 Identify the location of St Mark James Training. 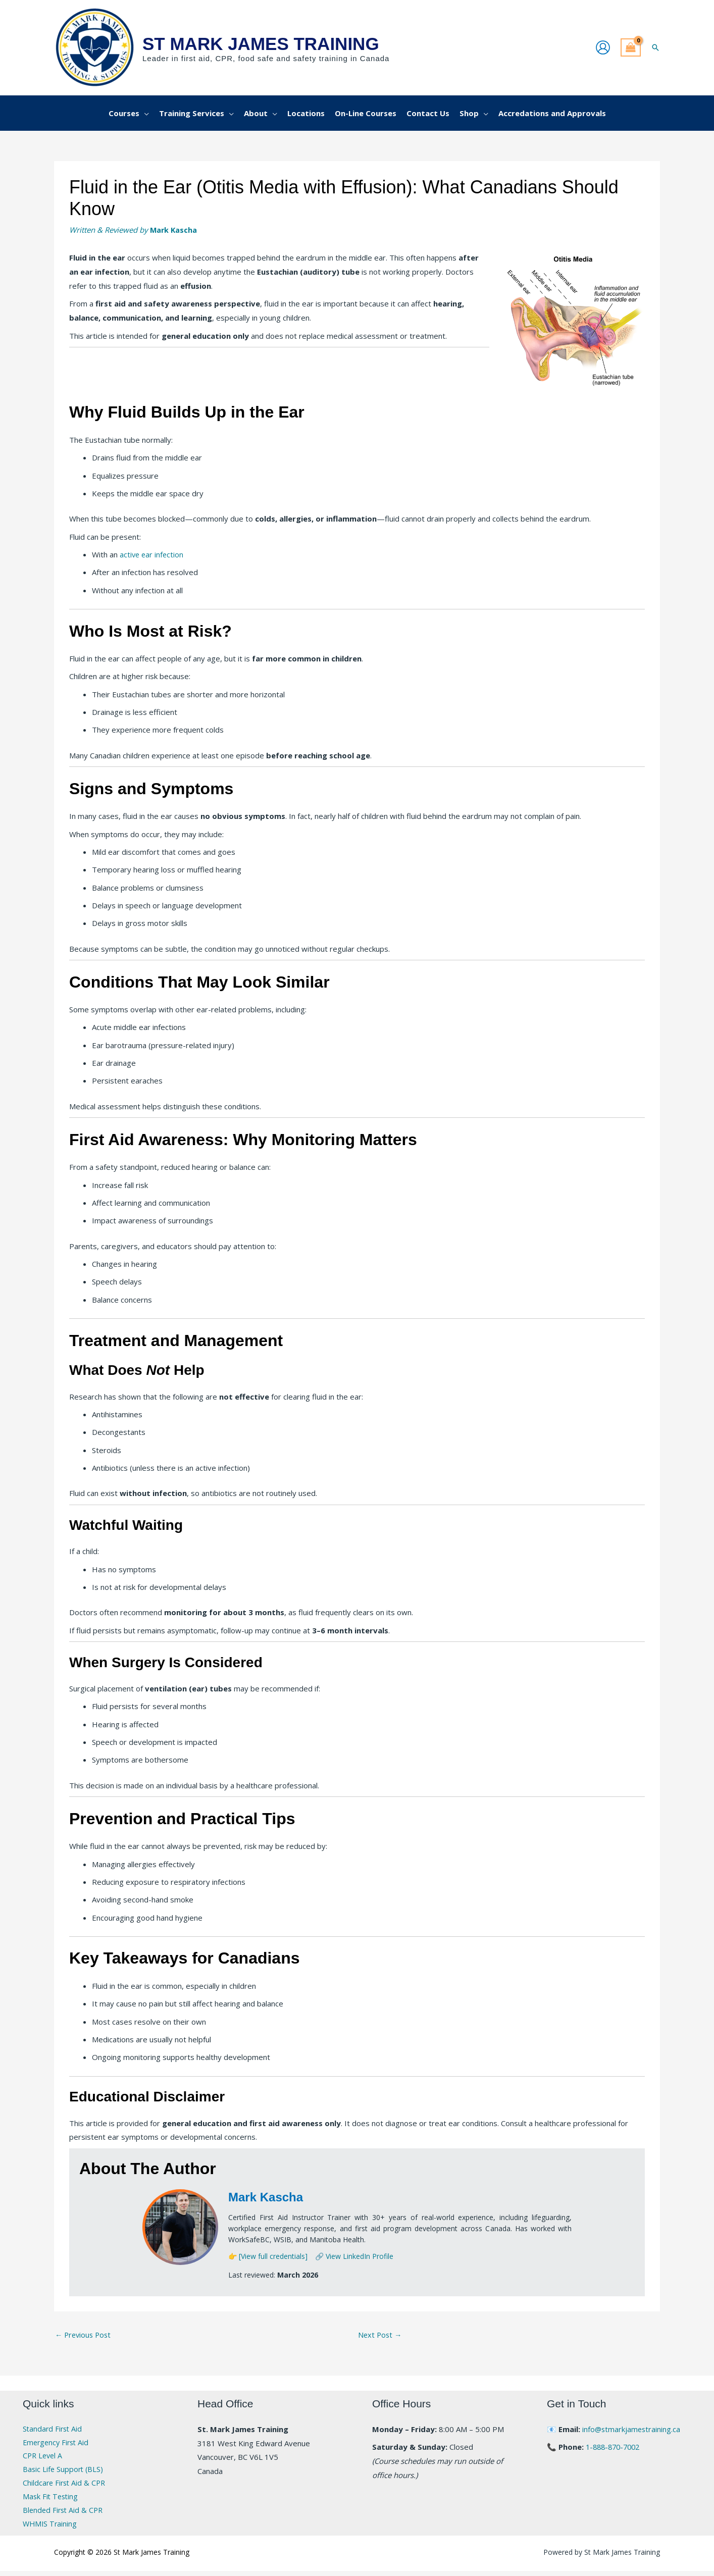
(260, 44).